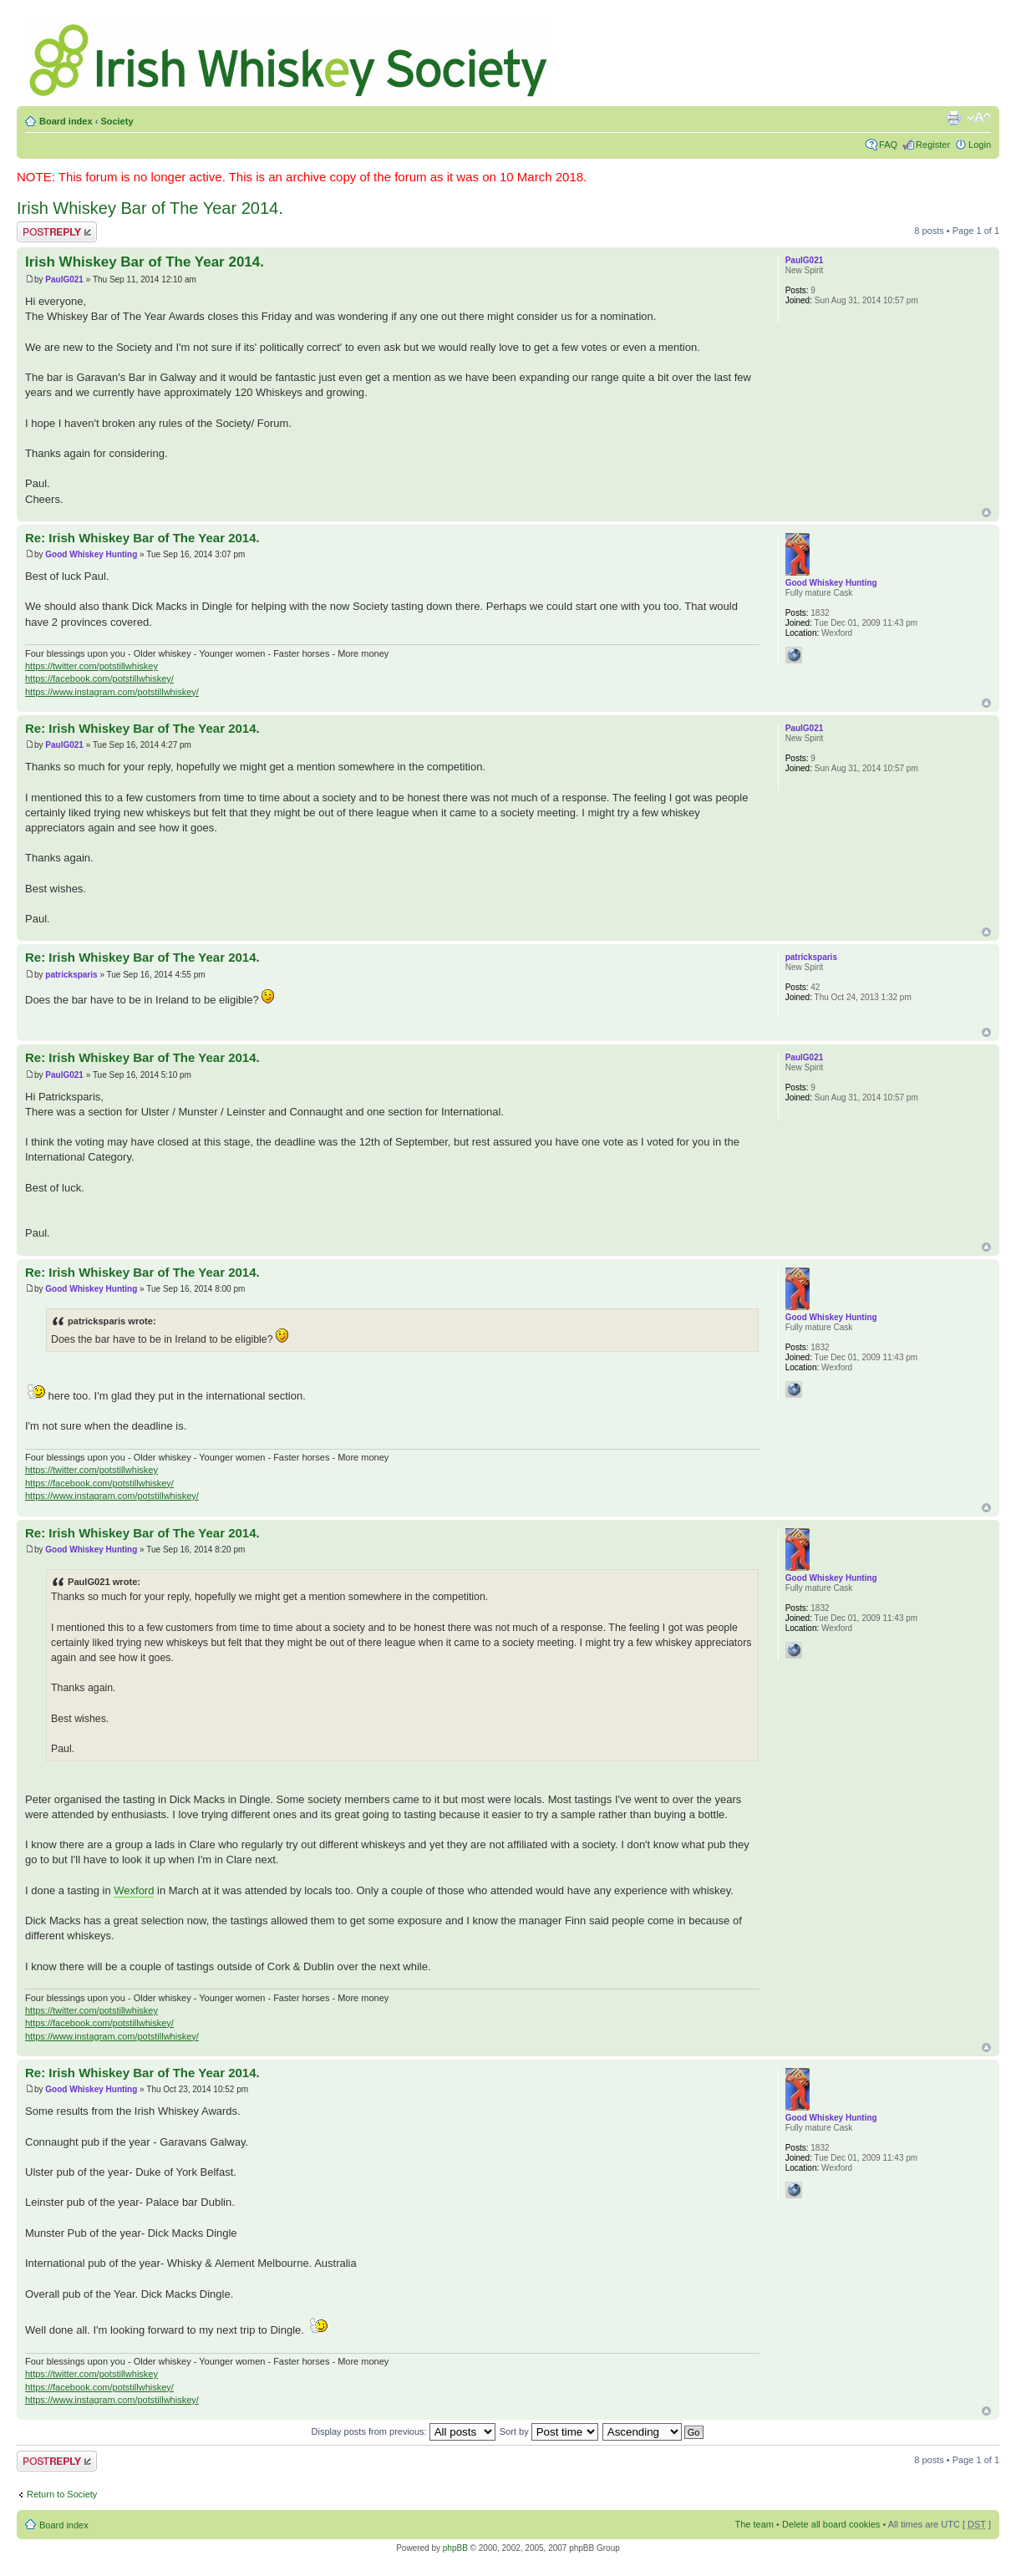 The width and height of the screenshot is (1016, 2576). What do you see at coordinates (91, 666) in the screenshot?
I see `https://twitter.com/potstillwhiskey` at bounding box center [91, 666].